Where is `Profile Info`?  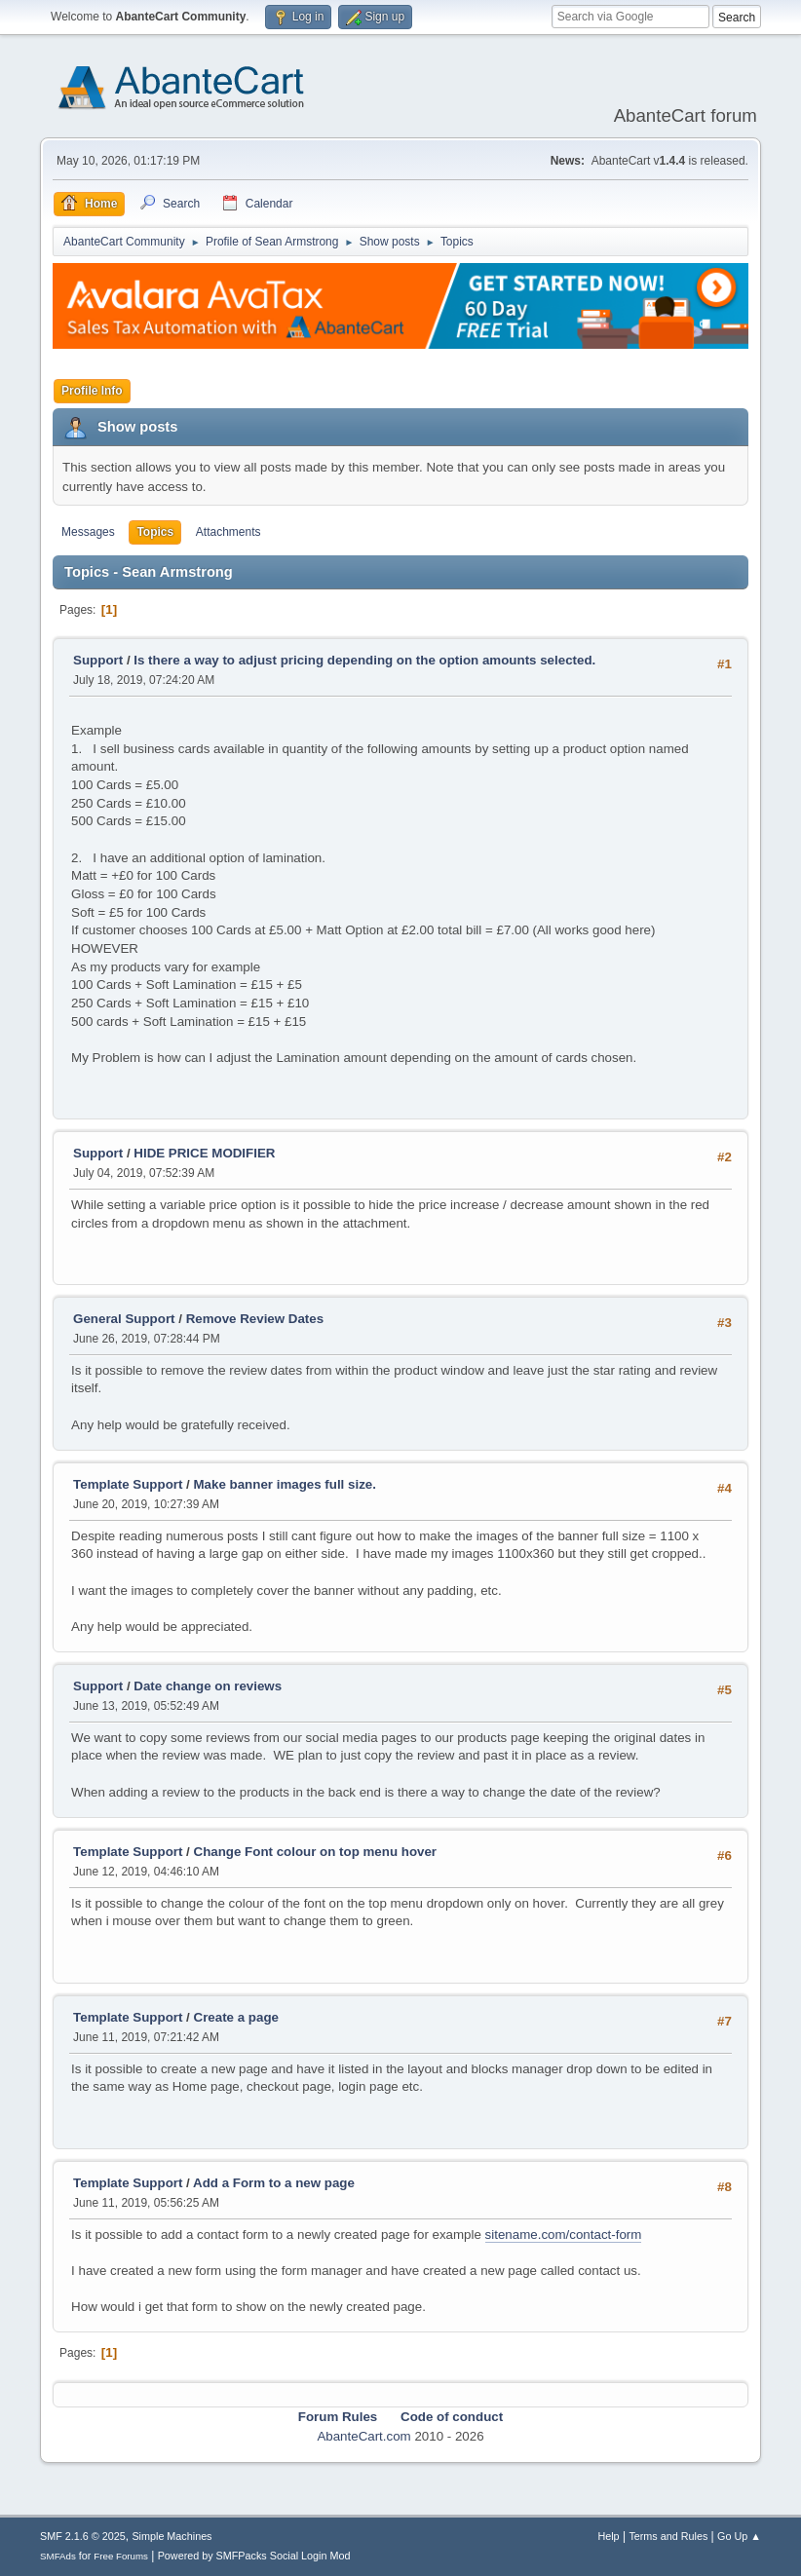 Profile Info is located at coordinates (92, 391).